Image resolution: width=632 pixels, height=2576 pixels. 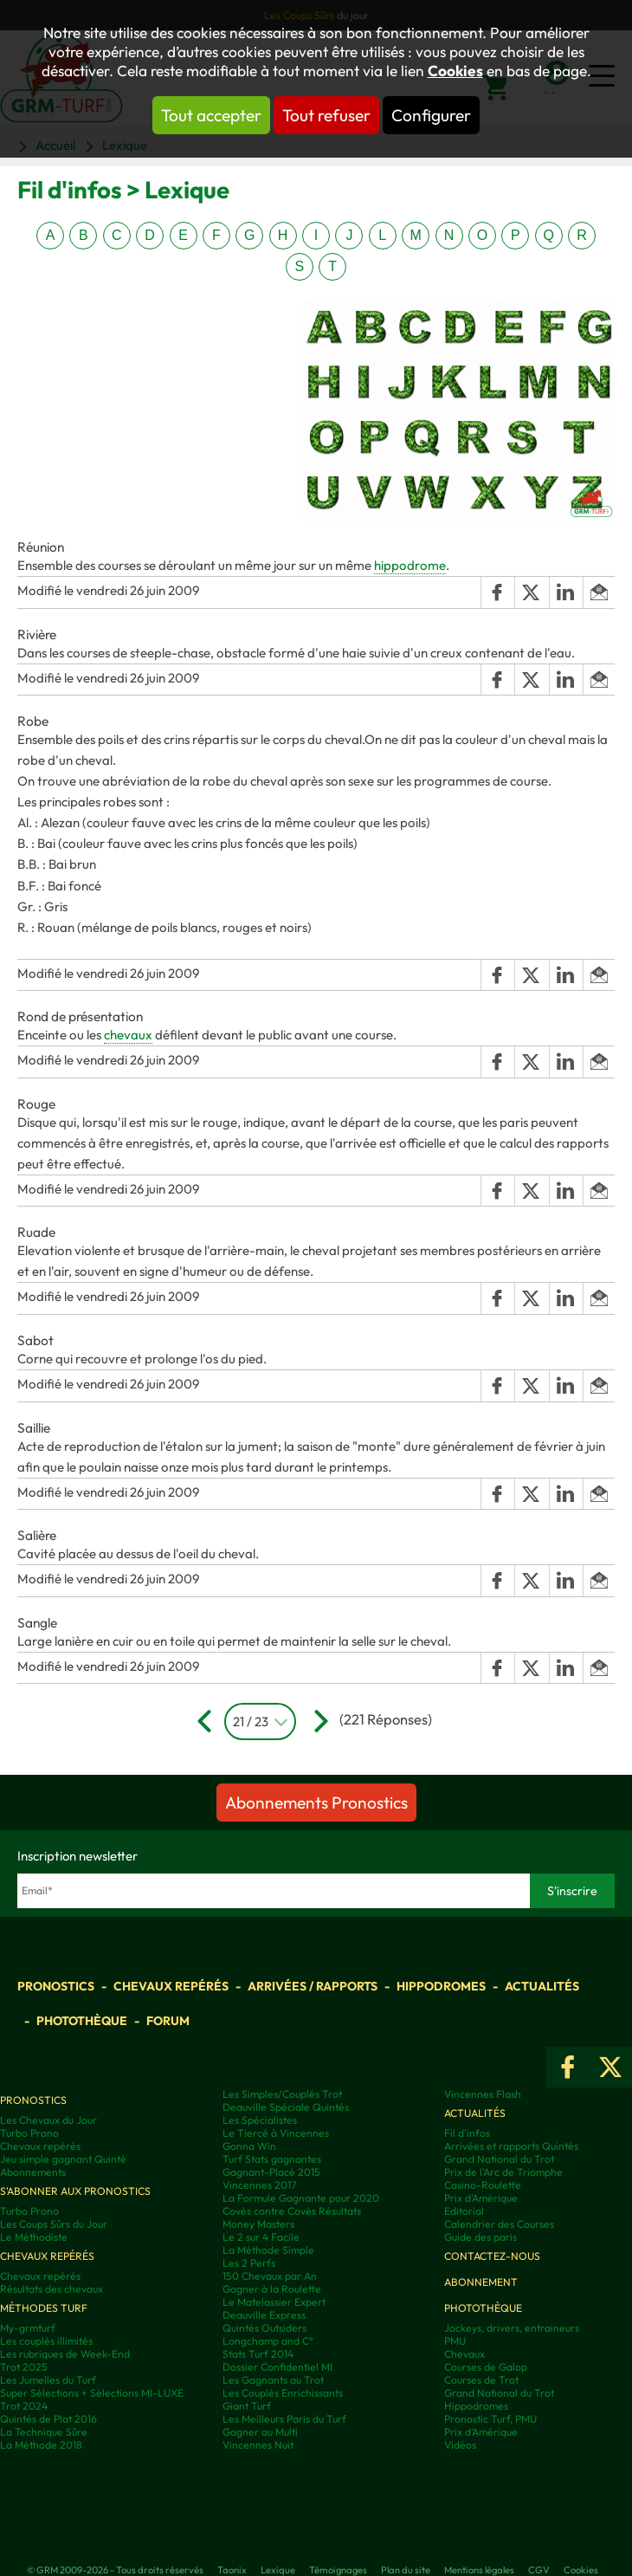 What do you see at coordinates (511, 2327) in the screenshot?
I see `Jockeys, drivers, entraineurs` at bounding box center [511, 2327].